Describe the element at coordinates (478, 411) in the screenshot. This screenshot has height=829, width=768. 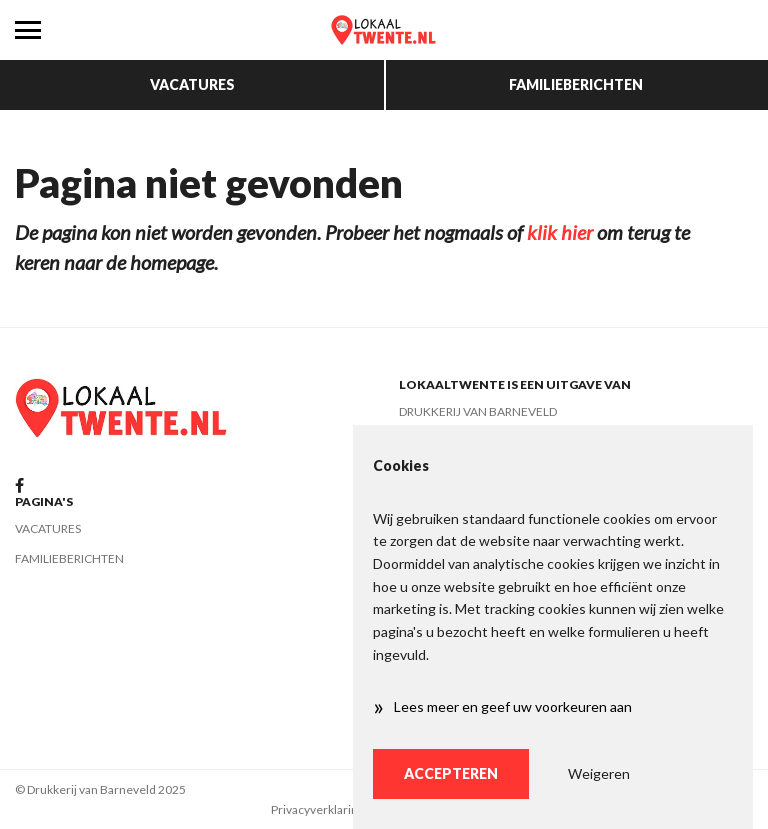
I see `Drukkerij van Barneveld` at that location.